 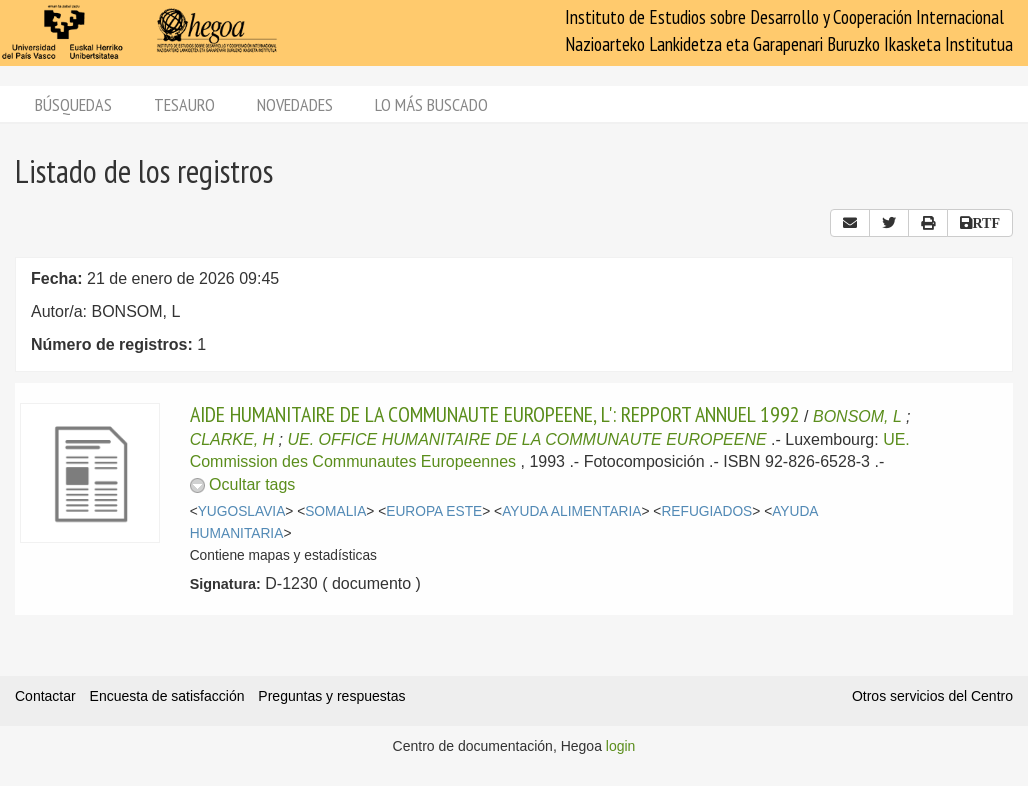 I want to click on Encuesta de satisfacción, so click(x=167, y=696).